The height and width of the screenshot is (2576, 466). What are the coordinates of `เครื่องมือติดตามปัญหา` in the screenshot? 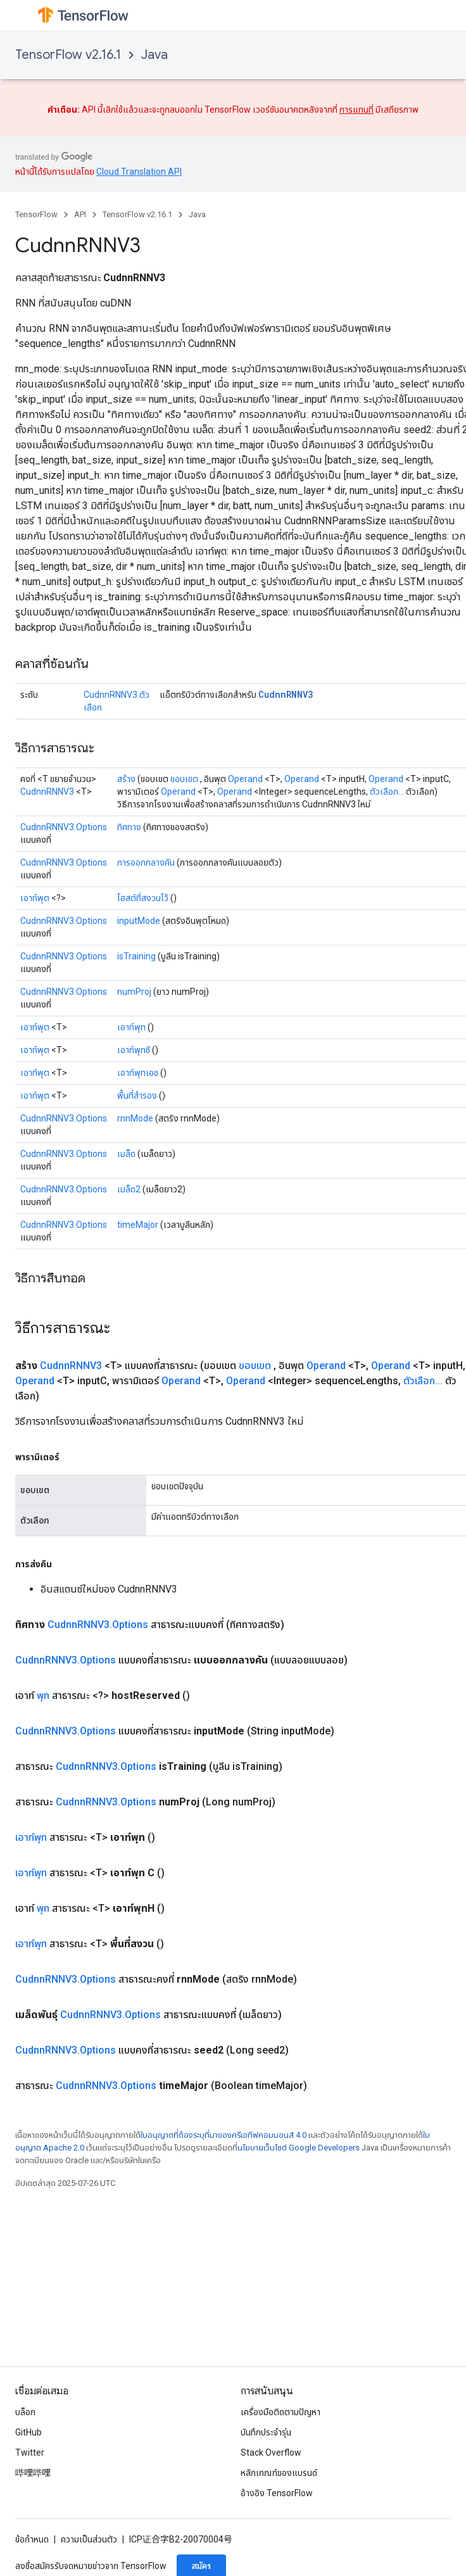 It's located at (280, 2412).